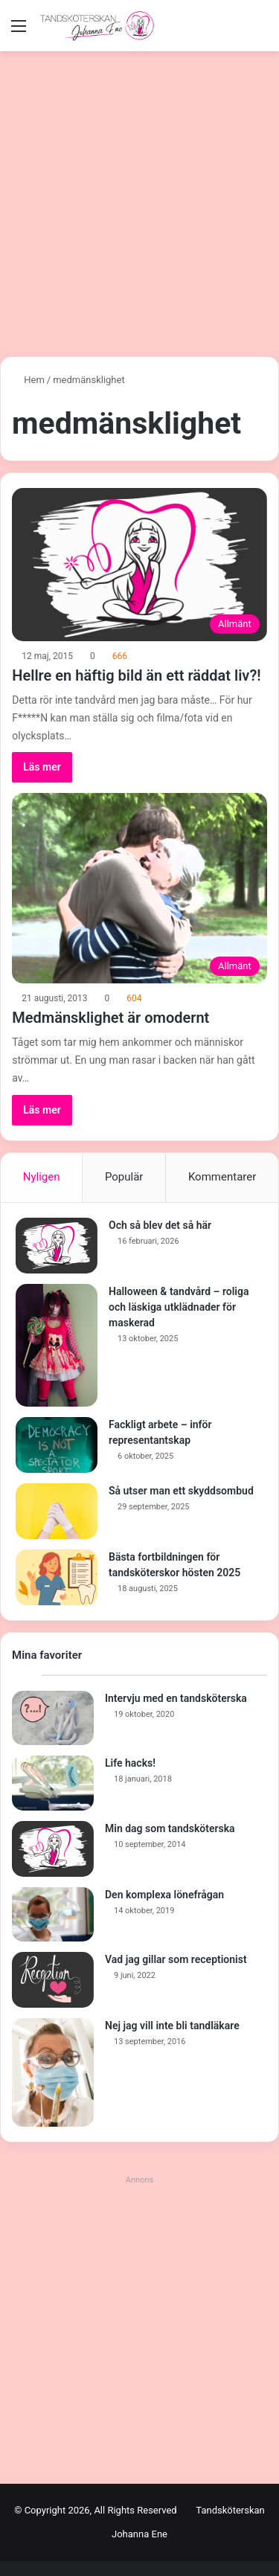 The width and height of the screenshot is (279, 2576). Describe the element at coordinates (176, 1959) in the screenshot. I see `Vad jag gillar som receptionist` at that location.